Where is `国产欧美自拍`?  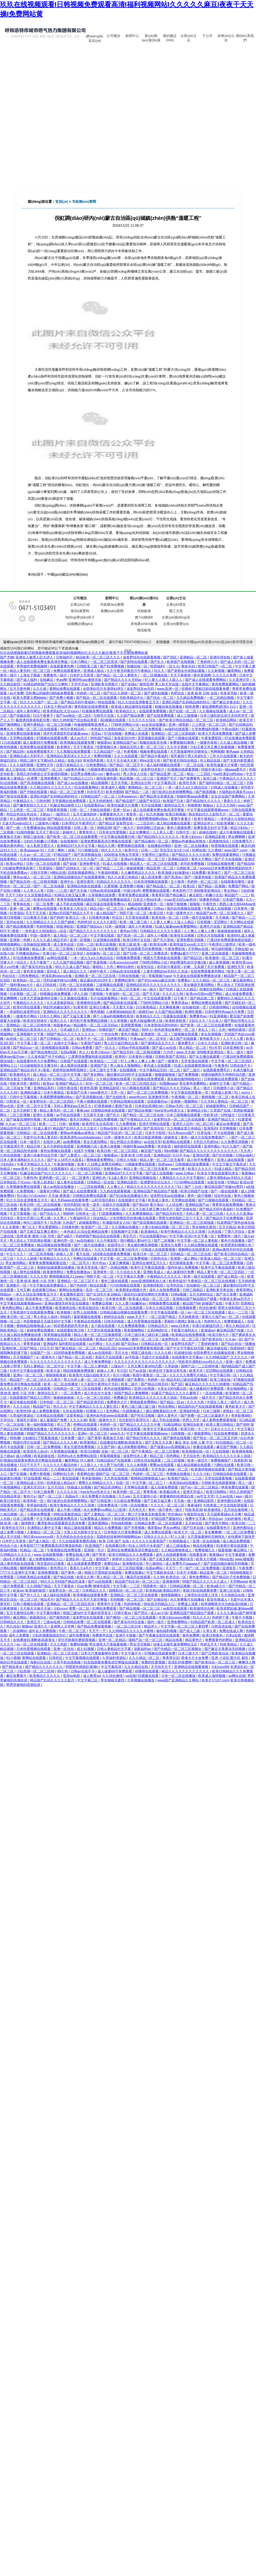
国产欧美自拍 is located at coordinates (212, 1339).